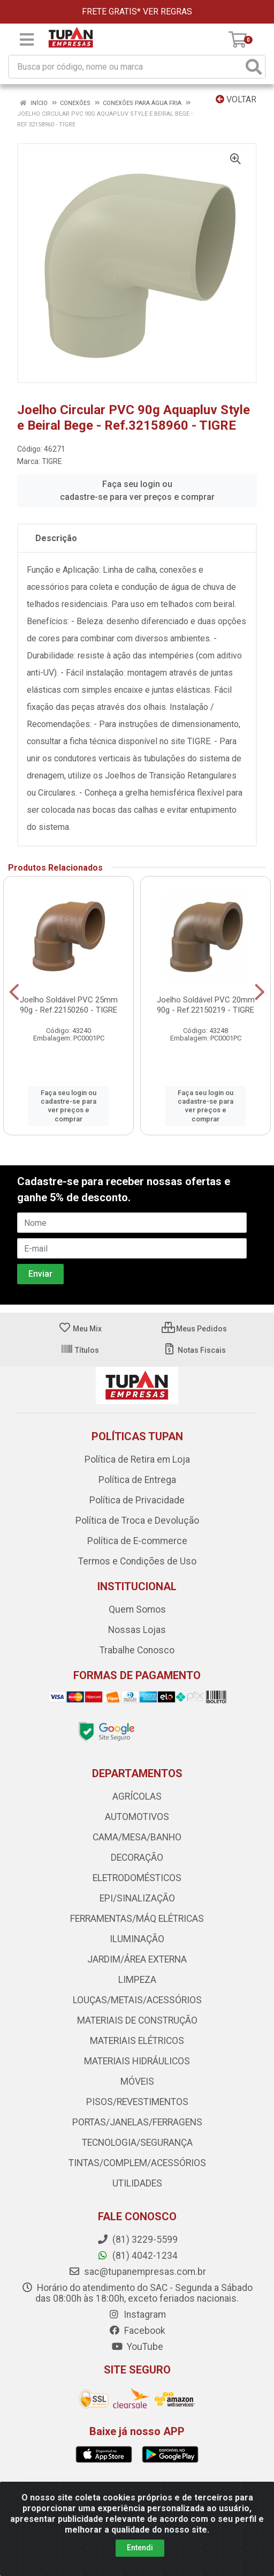  I want to click on PISOS/REVESTIMENTOS, so click(137, 2101).